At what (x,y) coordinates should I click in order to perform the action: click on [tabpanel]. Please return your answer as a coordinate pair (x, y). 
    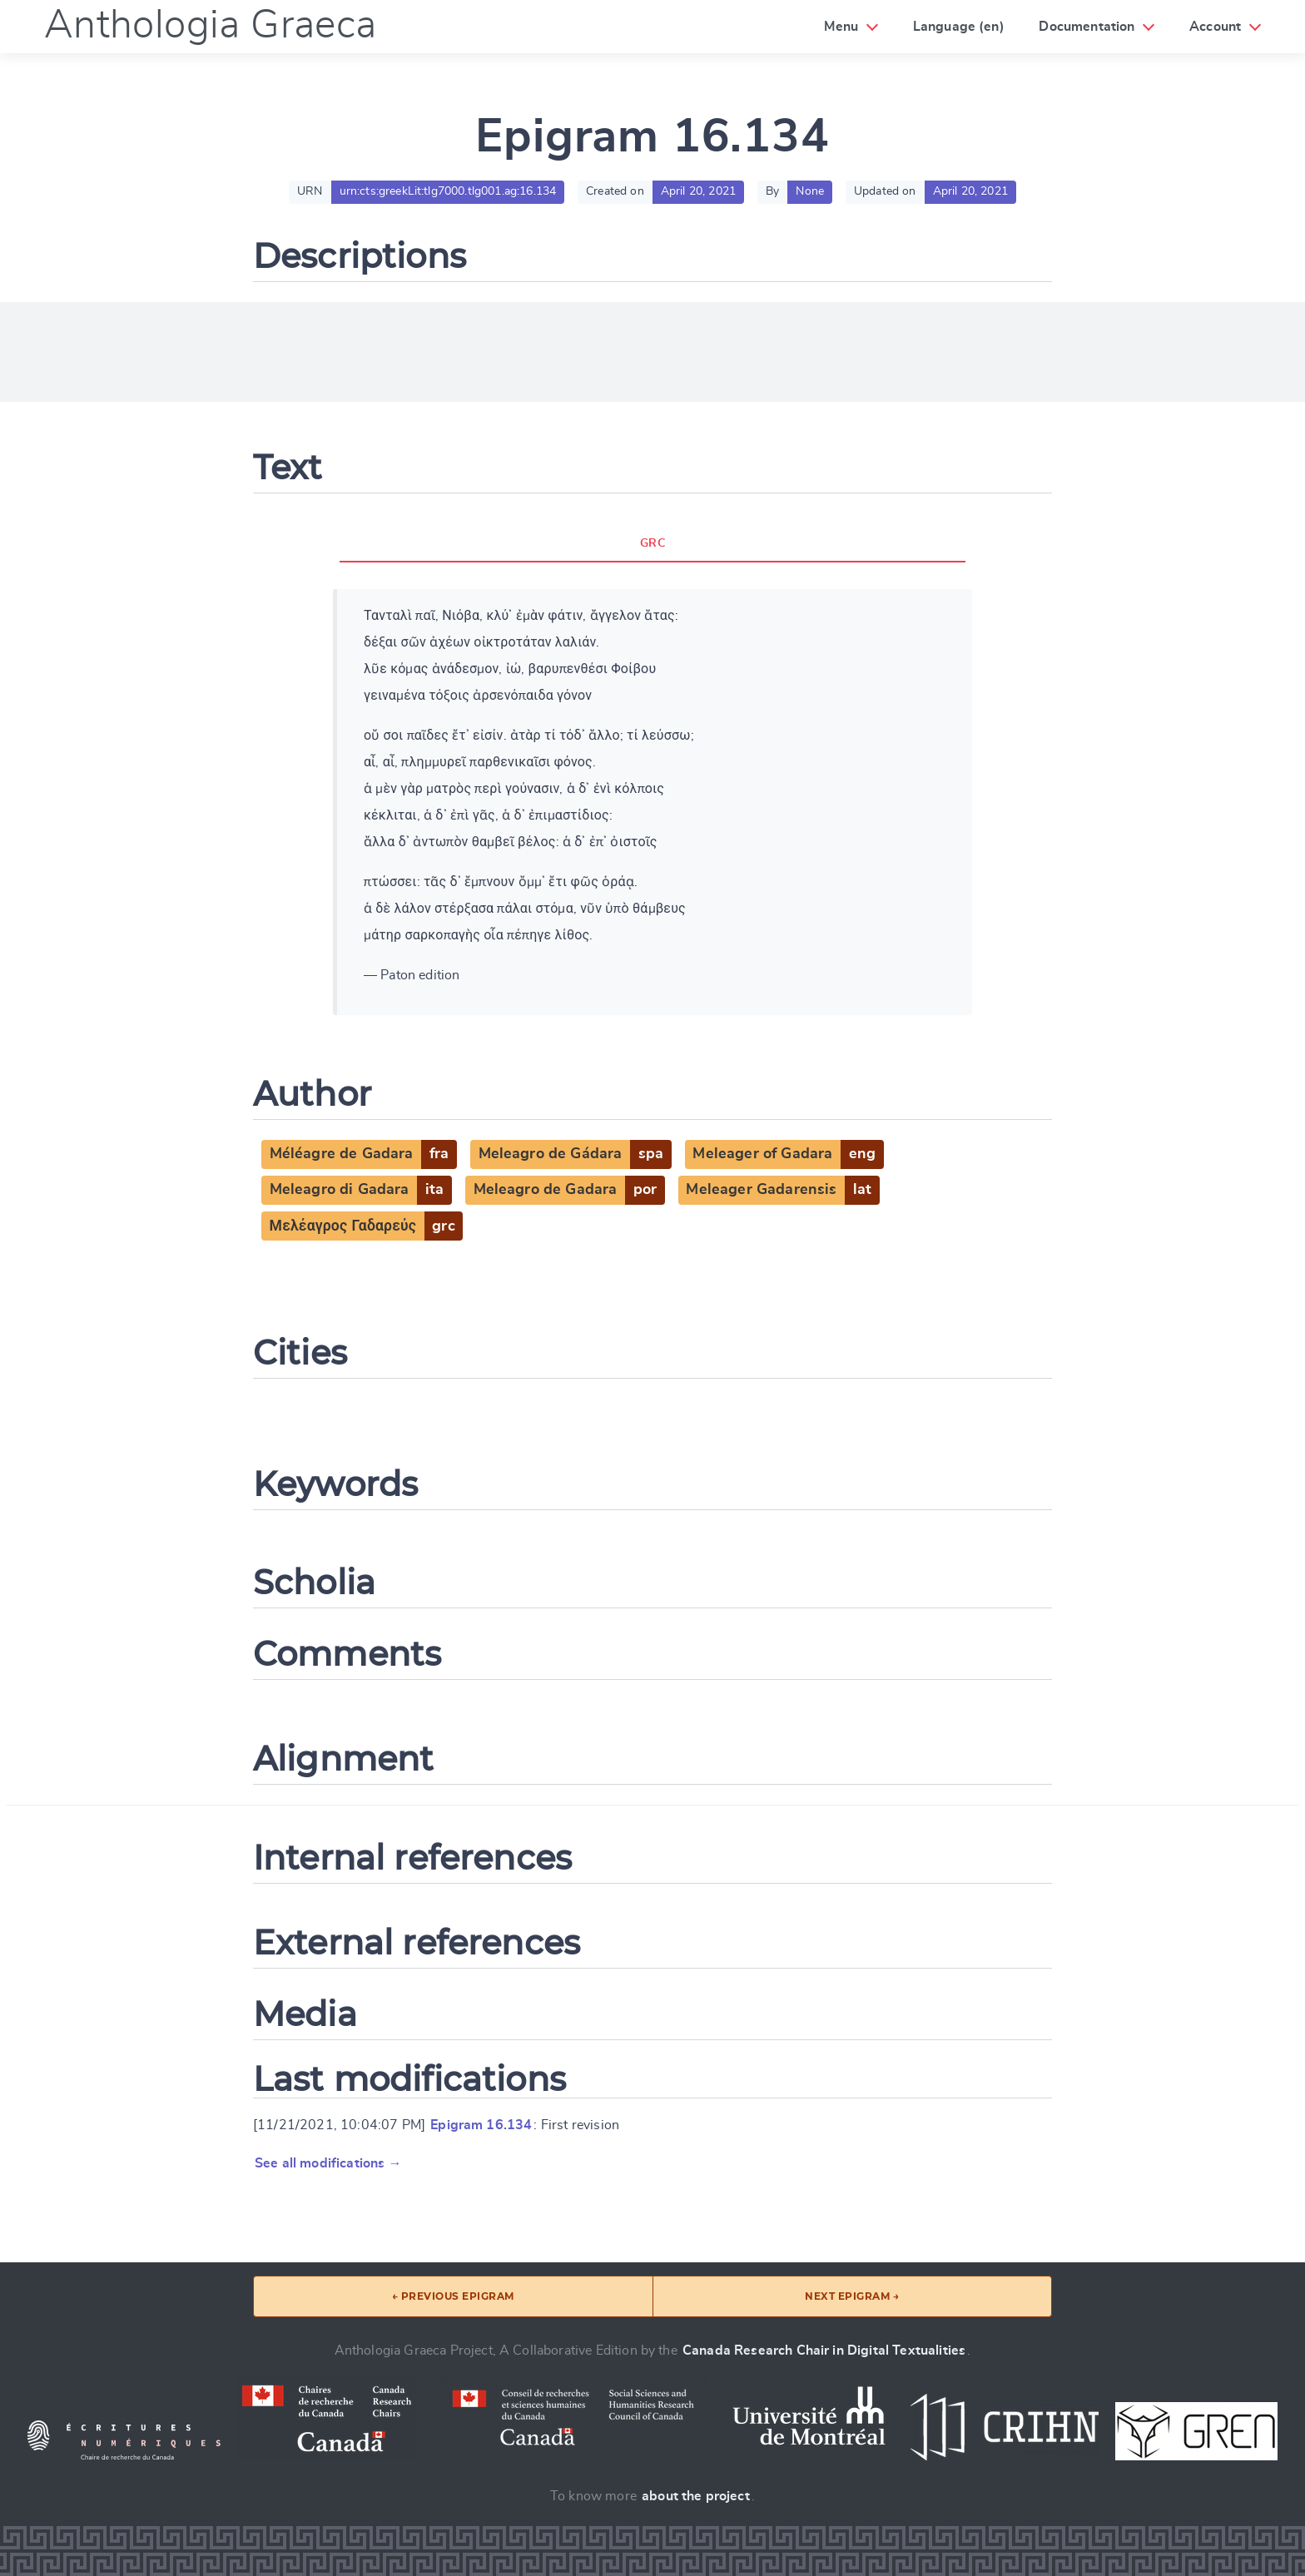
    Looking at the image, I should click on (652, 802).